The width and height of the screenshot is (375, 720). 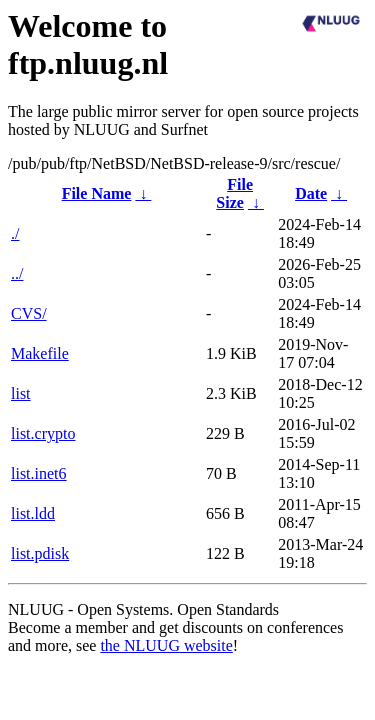 I want to click on list.crypto, so click(x=43, y=433).